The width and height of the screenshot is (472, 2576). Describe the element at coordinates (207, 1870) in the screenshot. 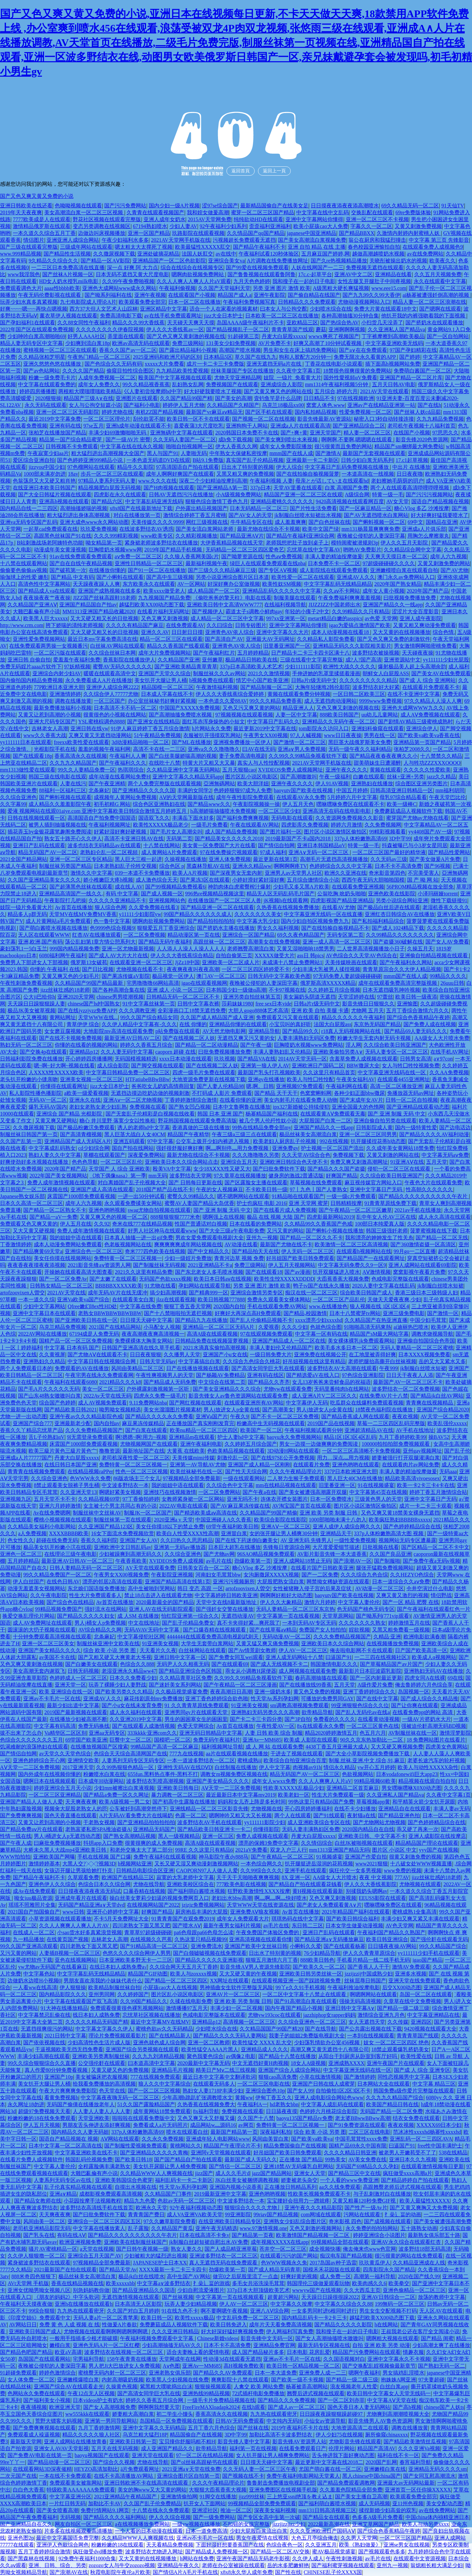

I see `CAOPORN97人人做人人爱` at that location.